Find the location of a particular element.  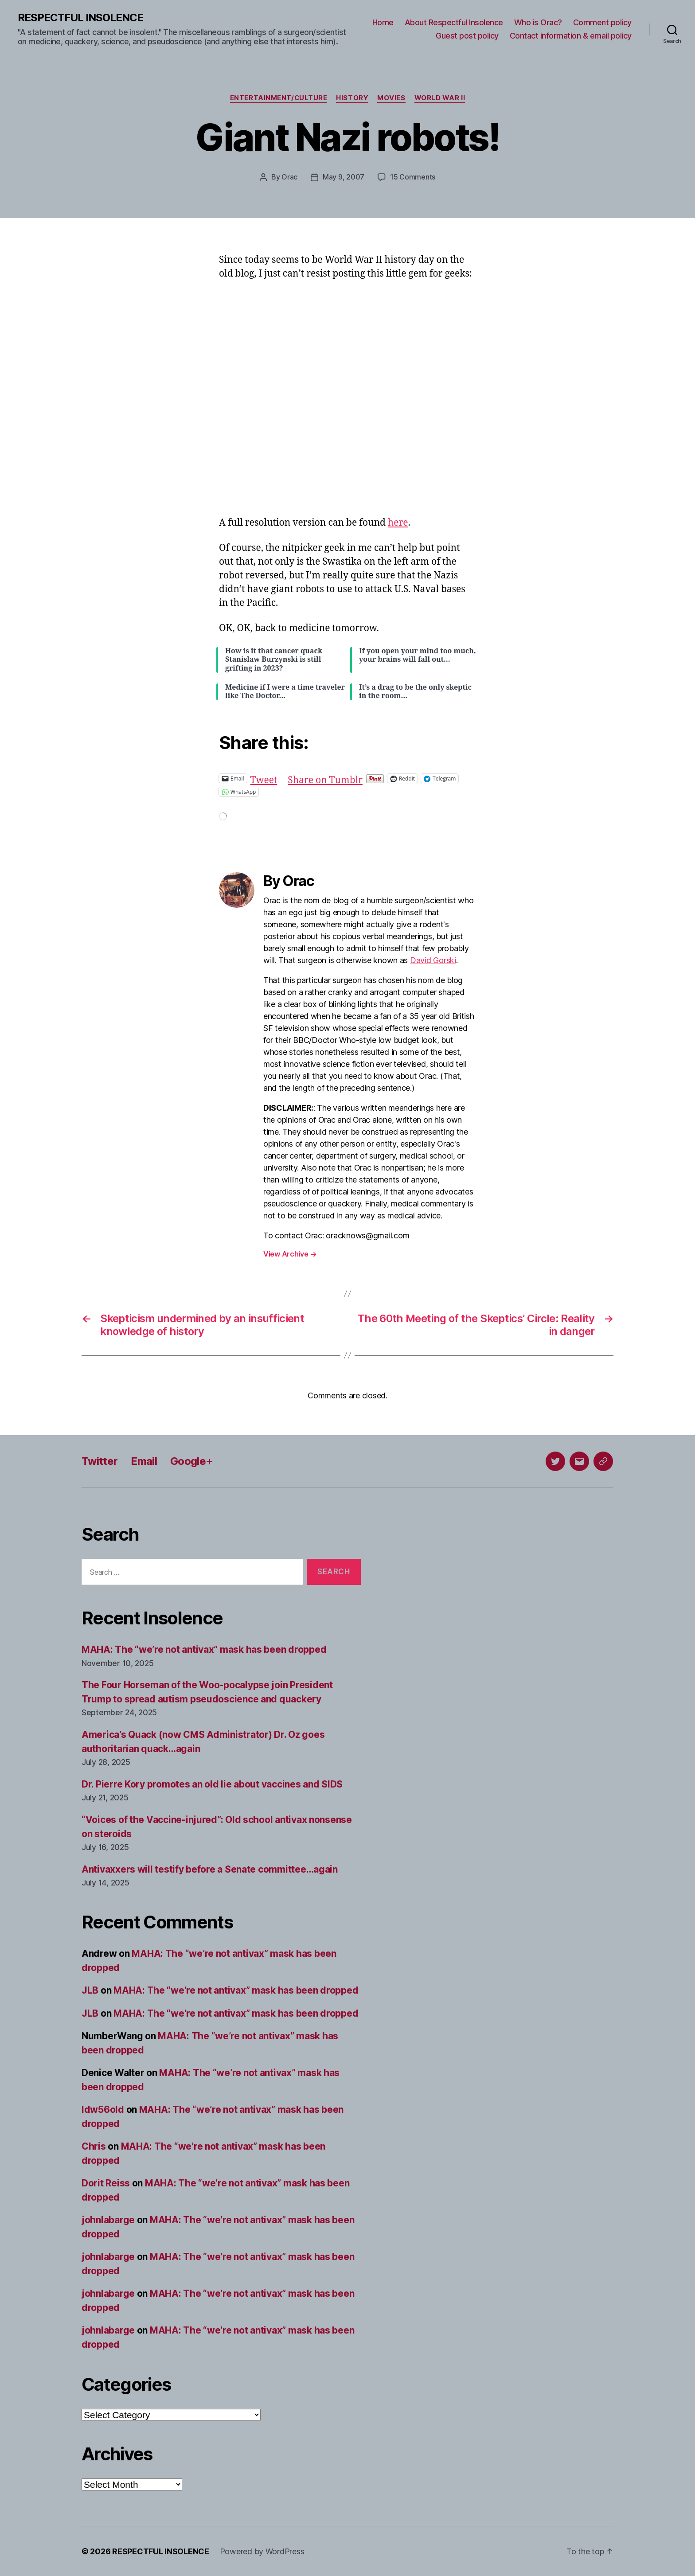

May 9, 2007 is located at coordinates (343, 176).